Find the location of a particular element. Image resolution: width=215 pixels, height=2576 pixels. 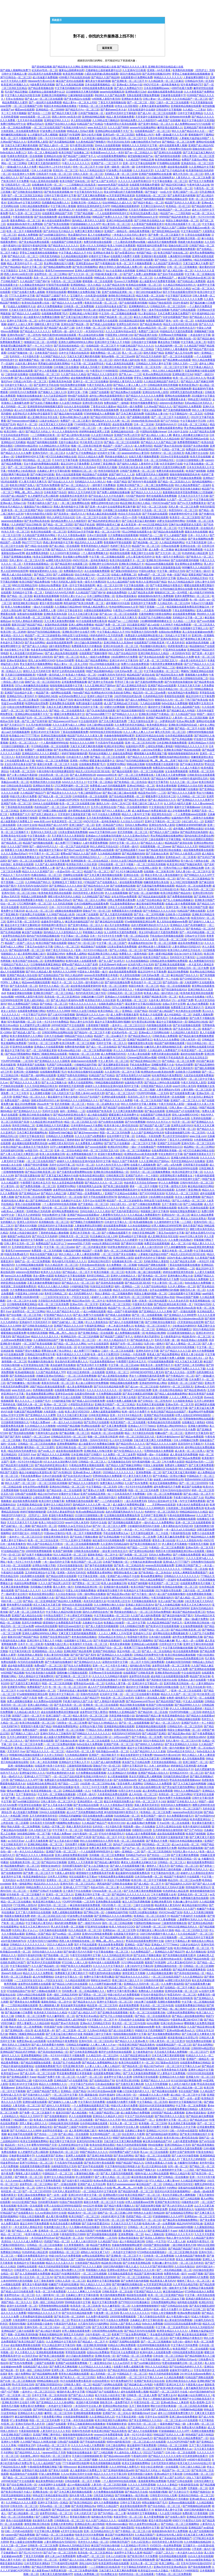

波多野结衣精品无码 is located at coordinates (14, 935).